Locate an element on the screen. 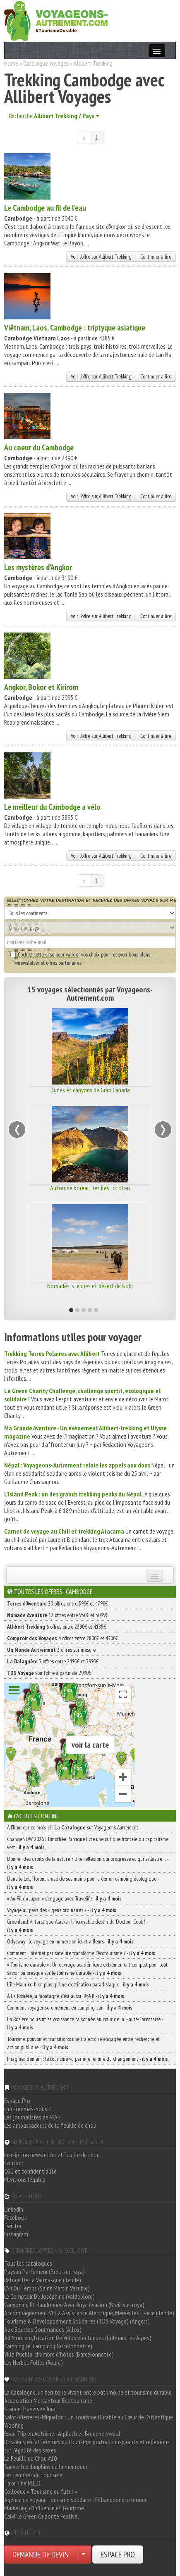  Odysway : le voyage en immersion ici et ailleurs - is located at coordinates (70, 1941).